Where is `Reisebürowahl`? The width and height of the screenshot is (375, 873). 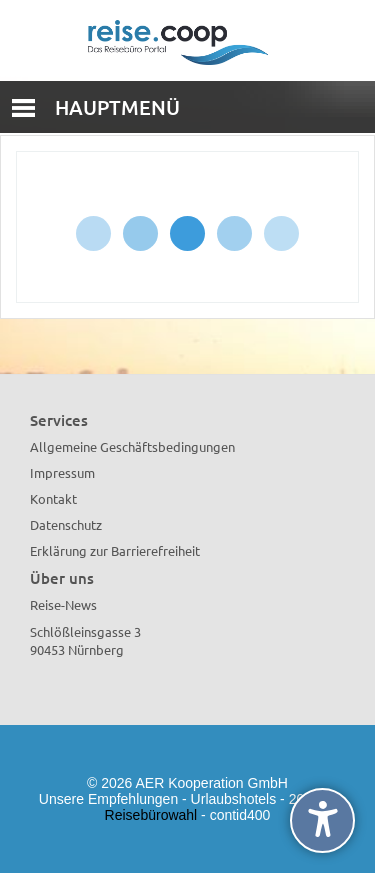
Reisebürowahl is located at coordinates (151, 815).